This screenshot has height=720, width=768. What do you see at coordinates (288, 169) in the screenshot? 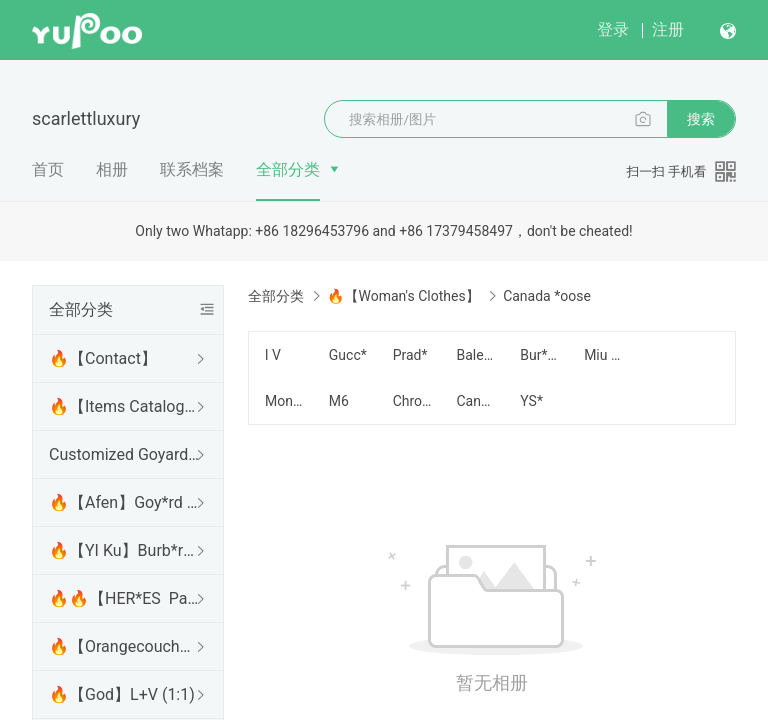
I see `全部分类` at bounding box center [288, 169].